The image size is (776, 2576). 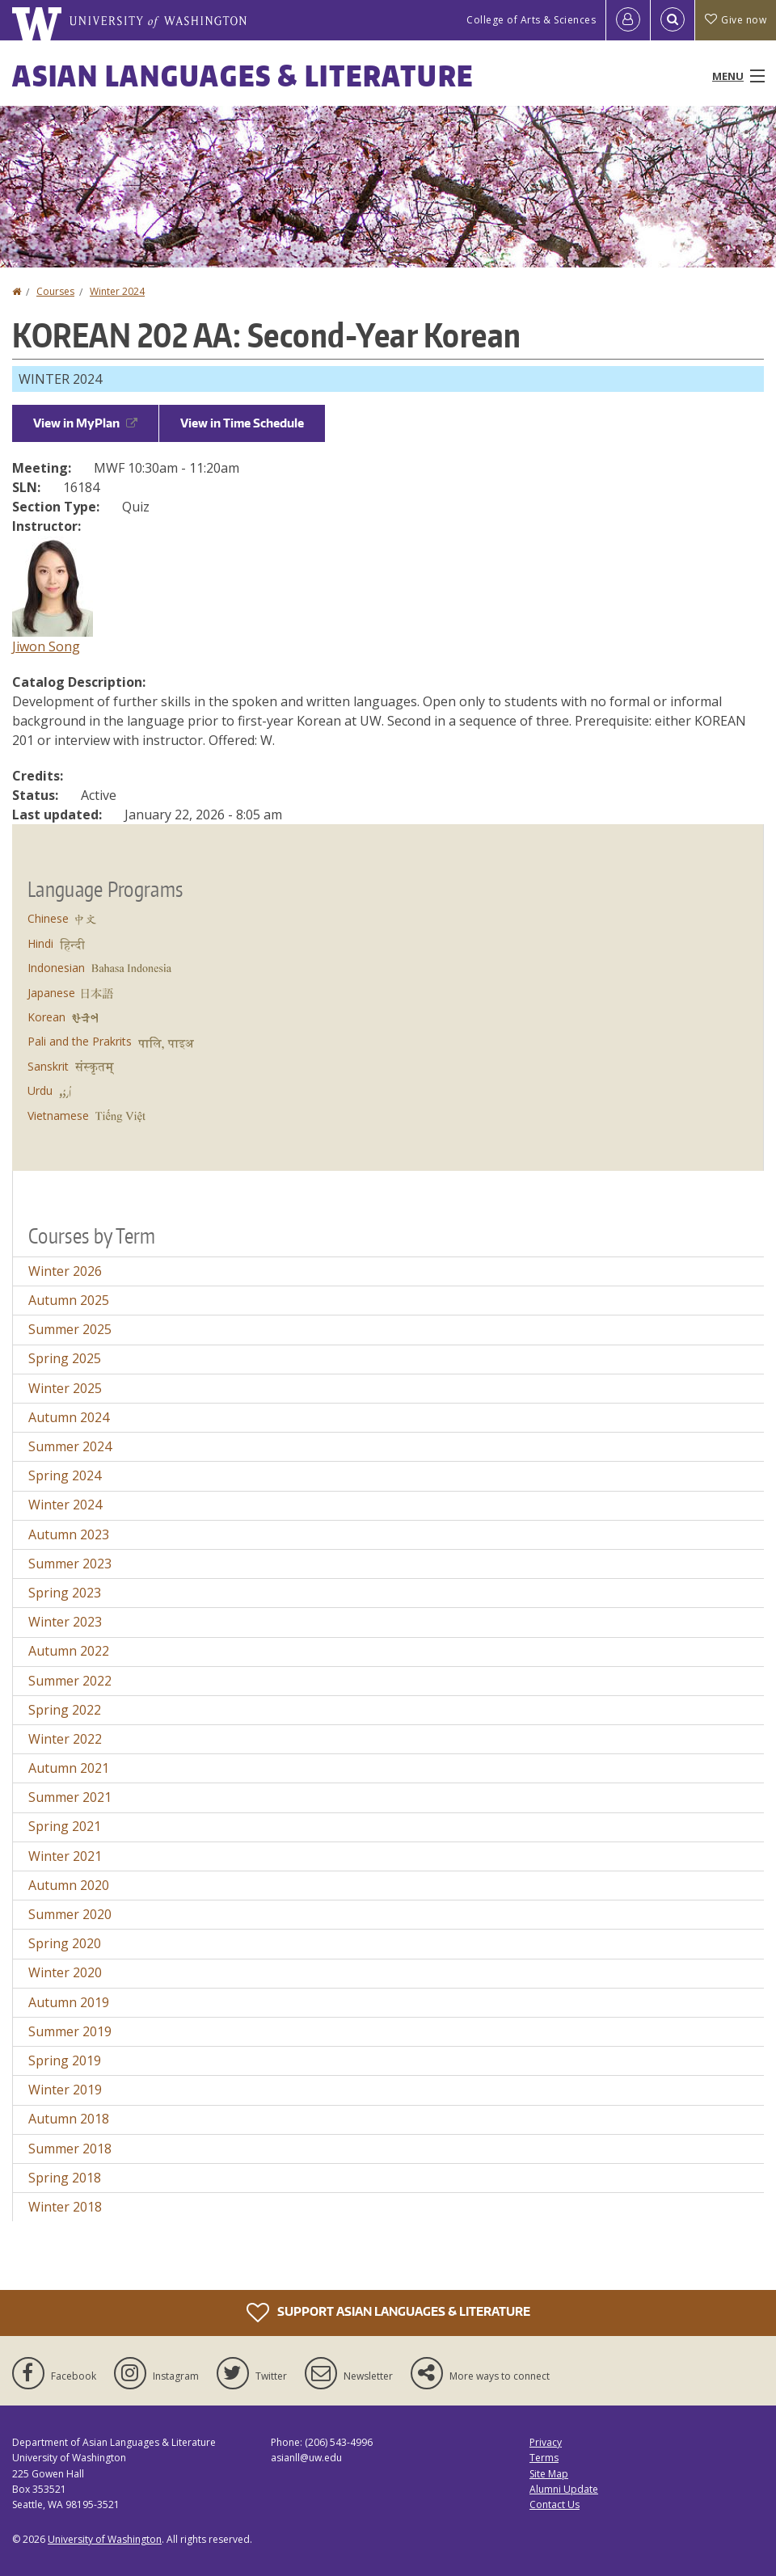 I want to click on Autumn 2023, so click(x=68, y=1534).